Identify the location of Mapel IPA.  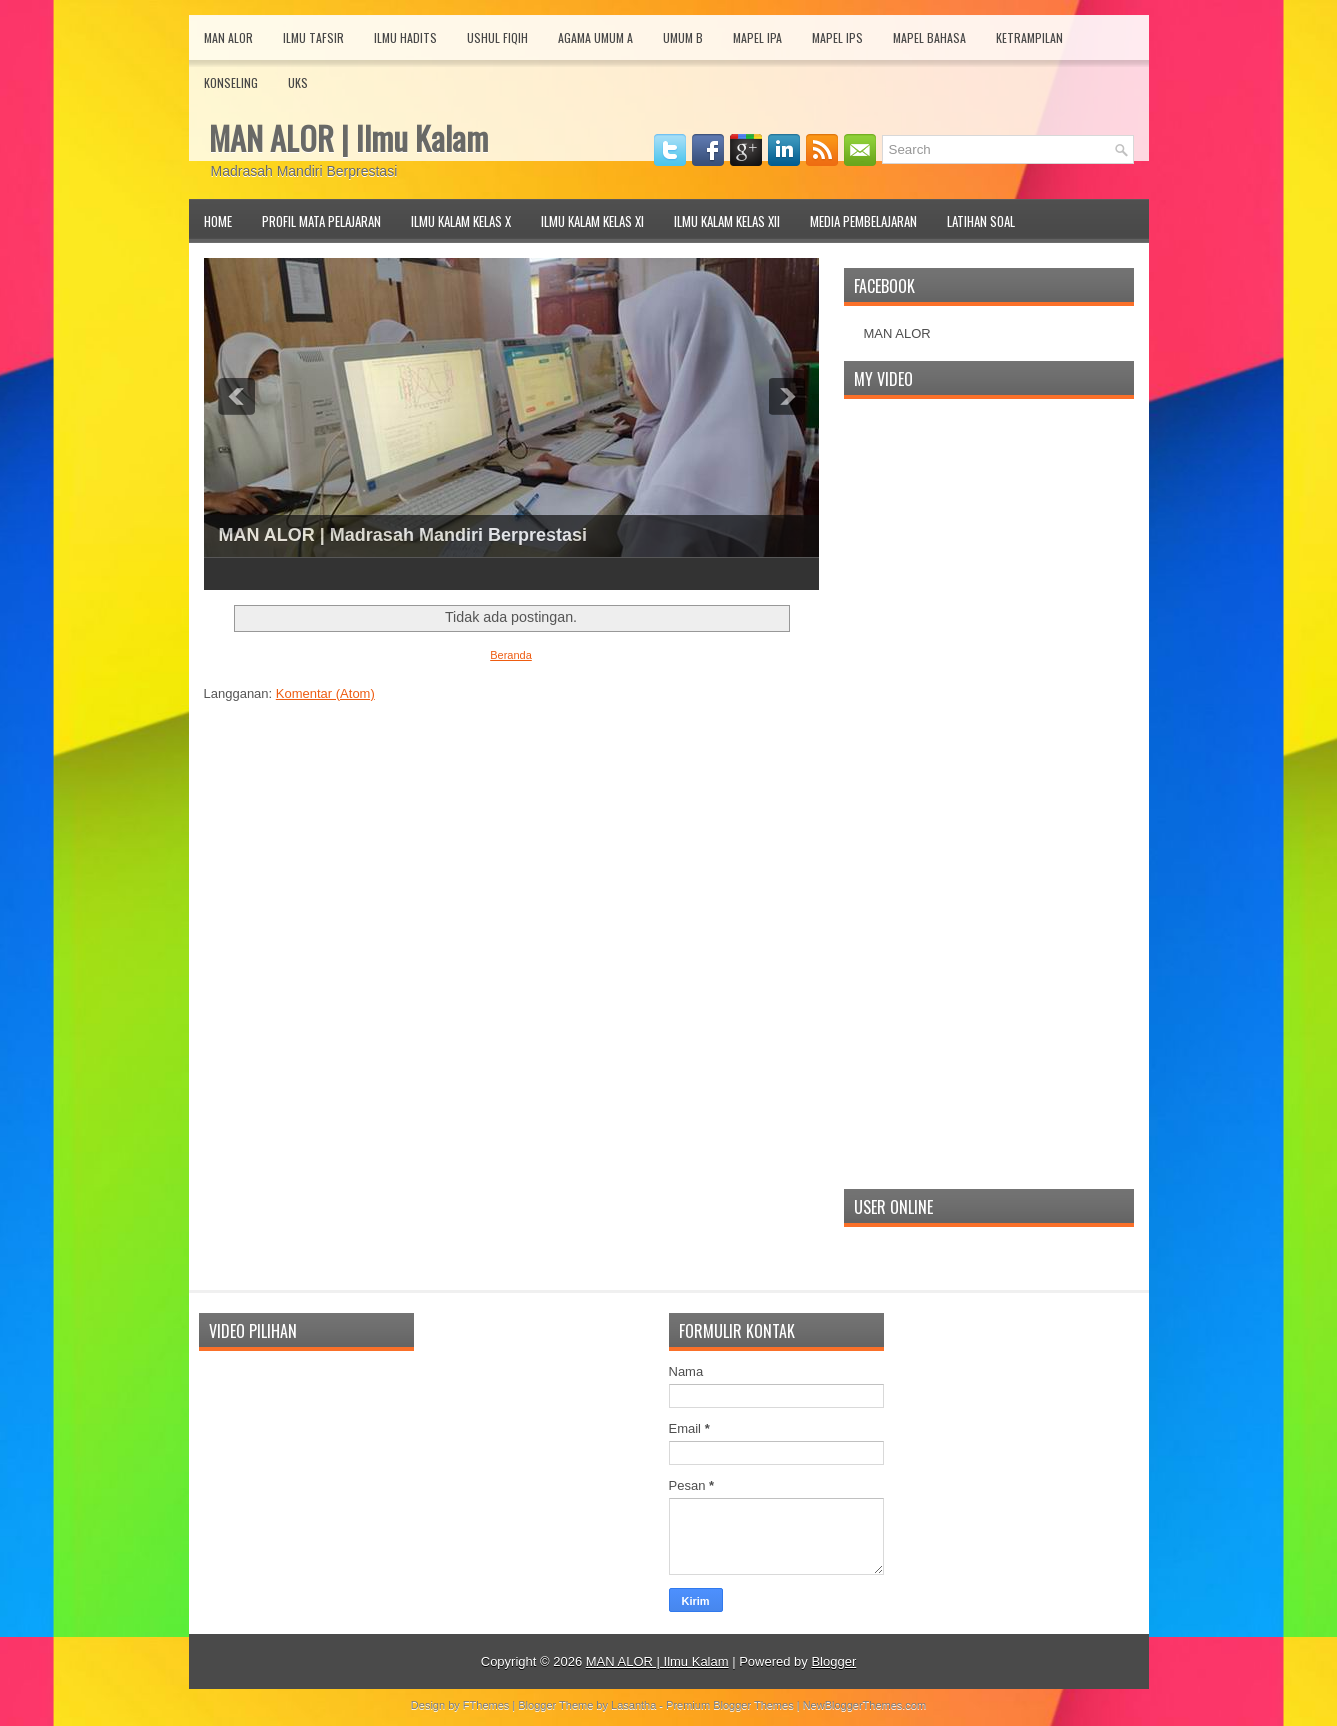
(757, 37).